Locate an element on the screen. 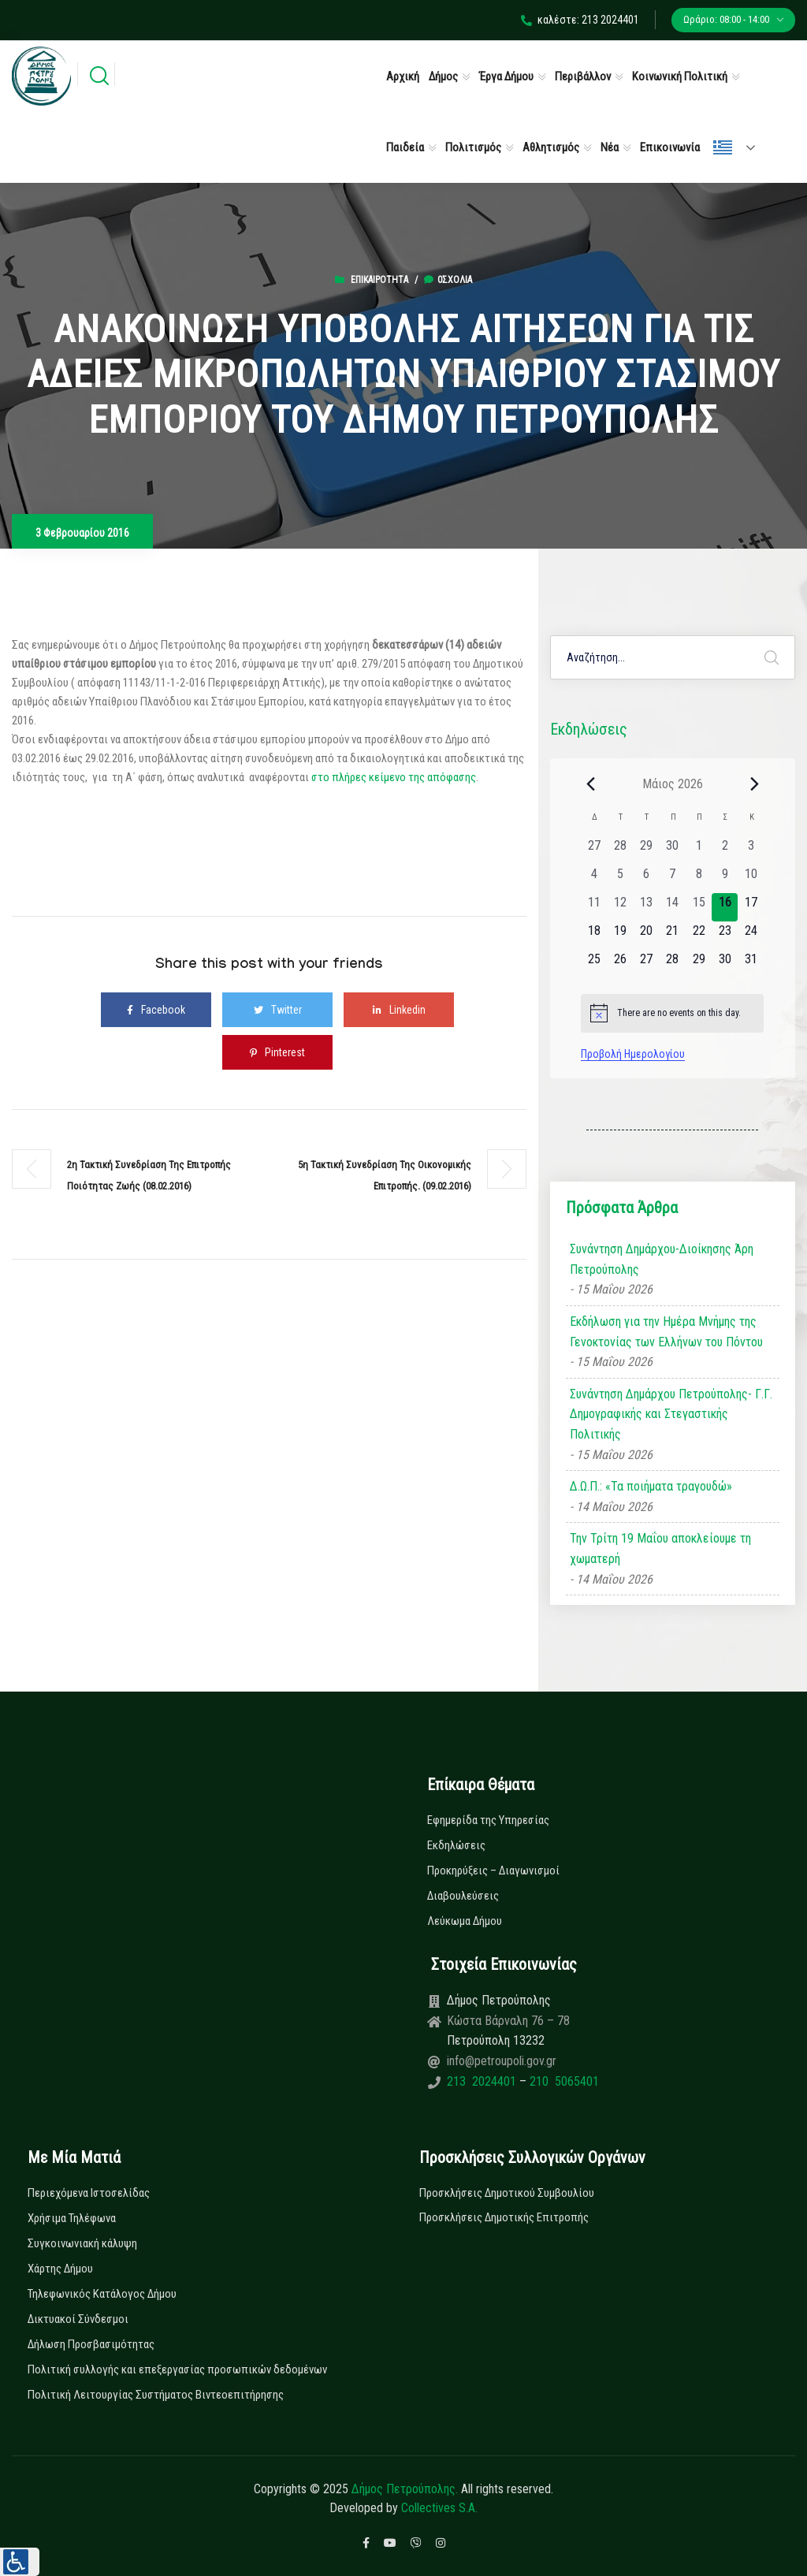 The image size is (807, 2576). [29 Απριλίου, 0 εκδηλώσεις, past day] is located at coordinates (647, 850).